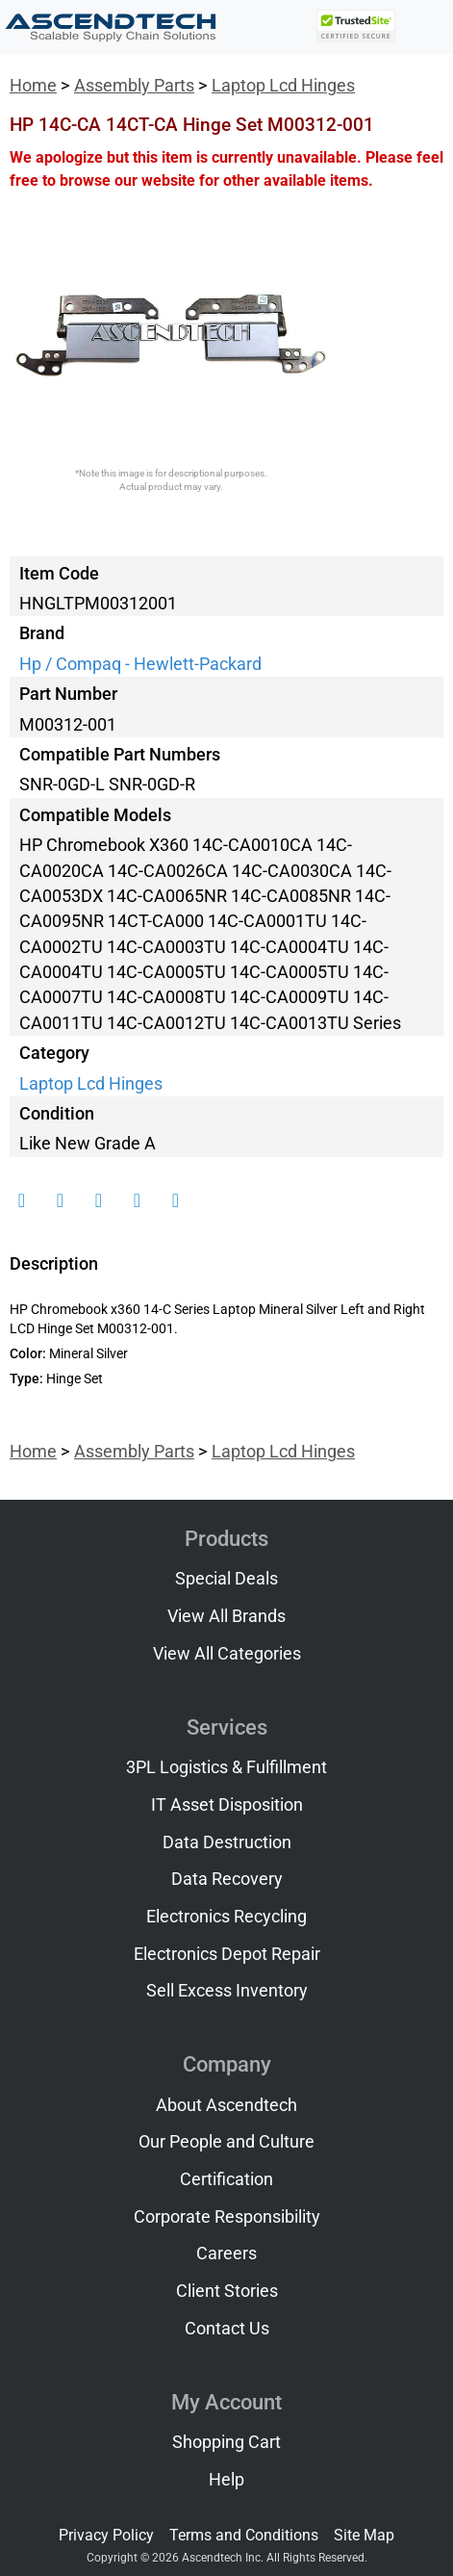 Image resolution: width=453 pixels, height=2576 pixels. What do you see at coordinates (226, 2479) in the screenshot?
I see `Help` at bounding box center [226, 2479].